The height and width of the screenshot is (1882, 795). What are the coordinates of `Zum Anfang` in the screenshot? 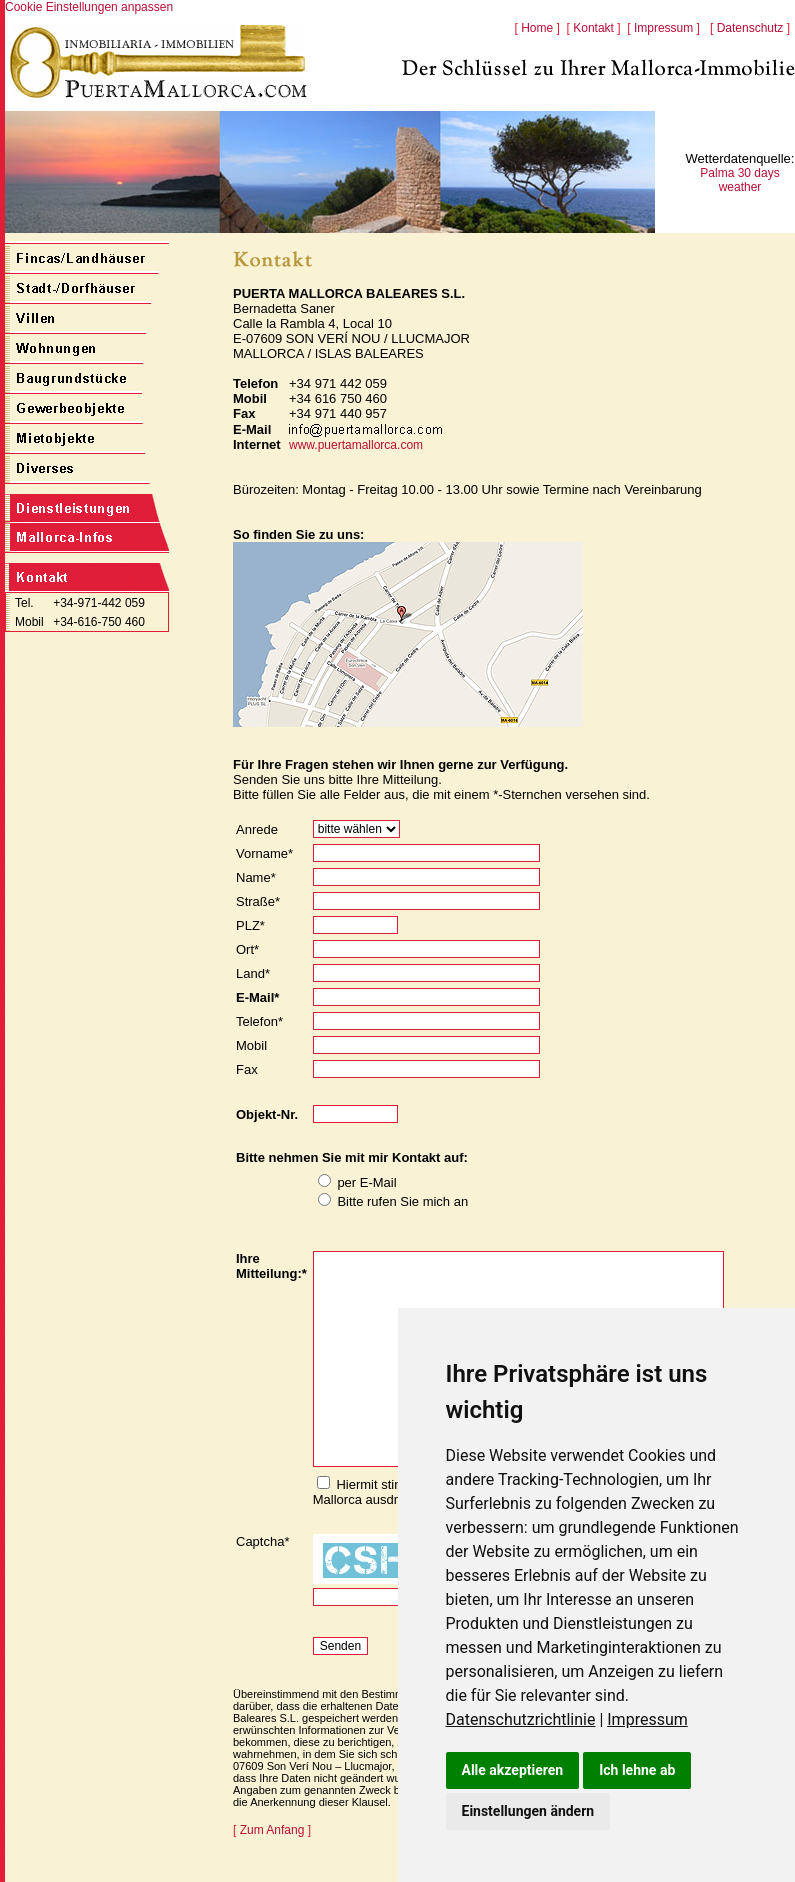 It's located at (272, 1830).